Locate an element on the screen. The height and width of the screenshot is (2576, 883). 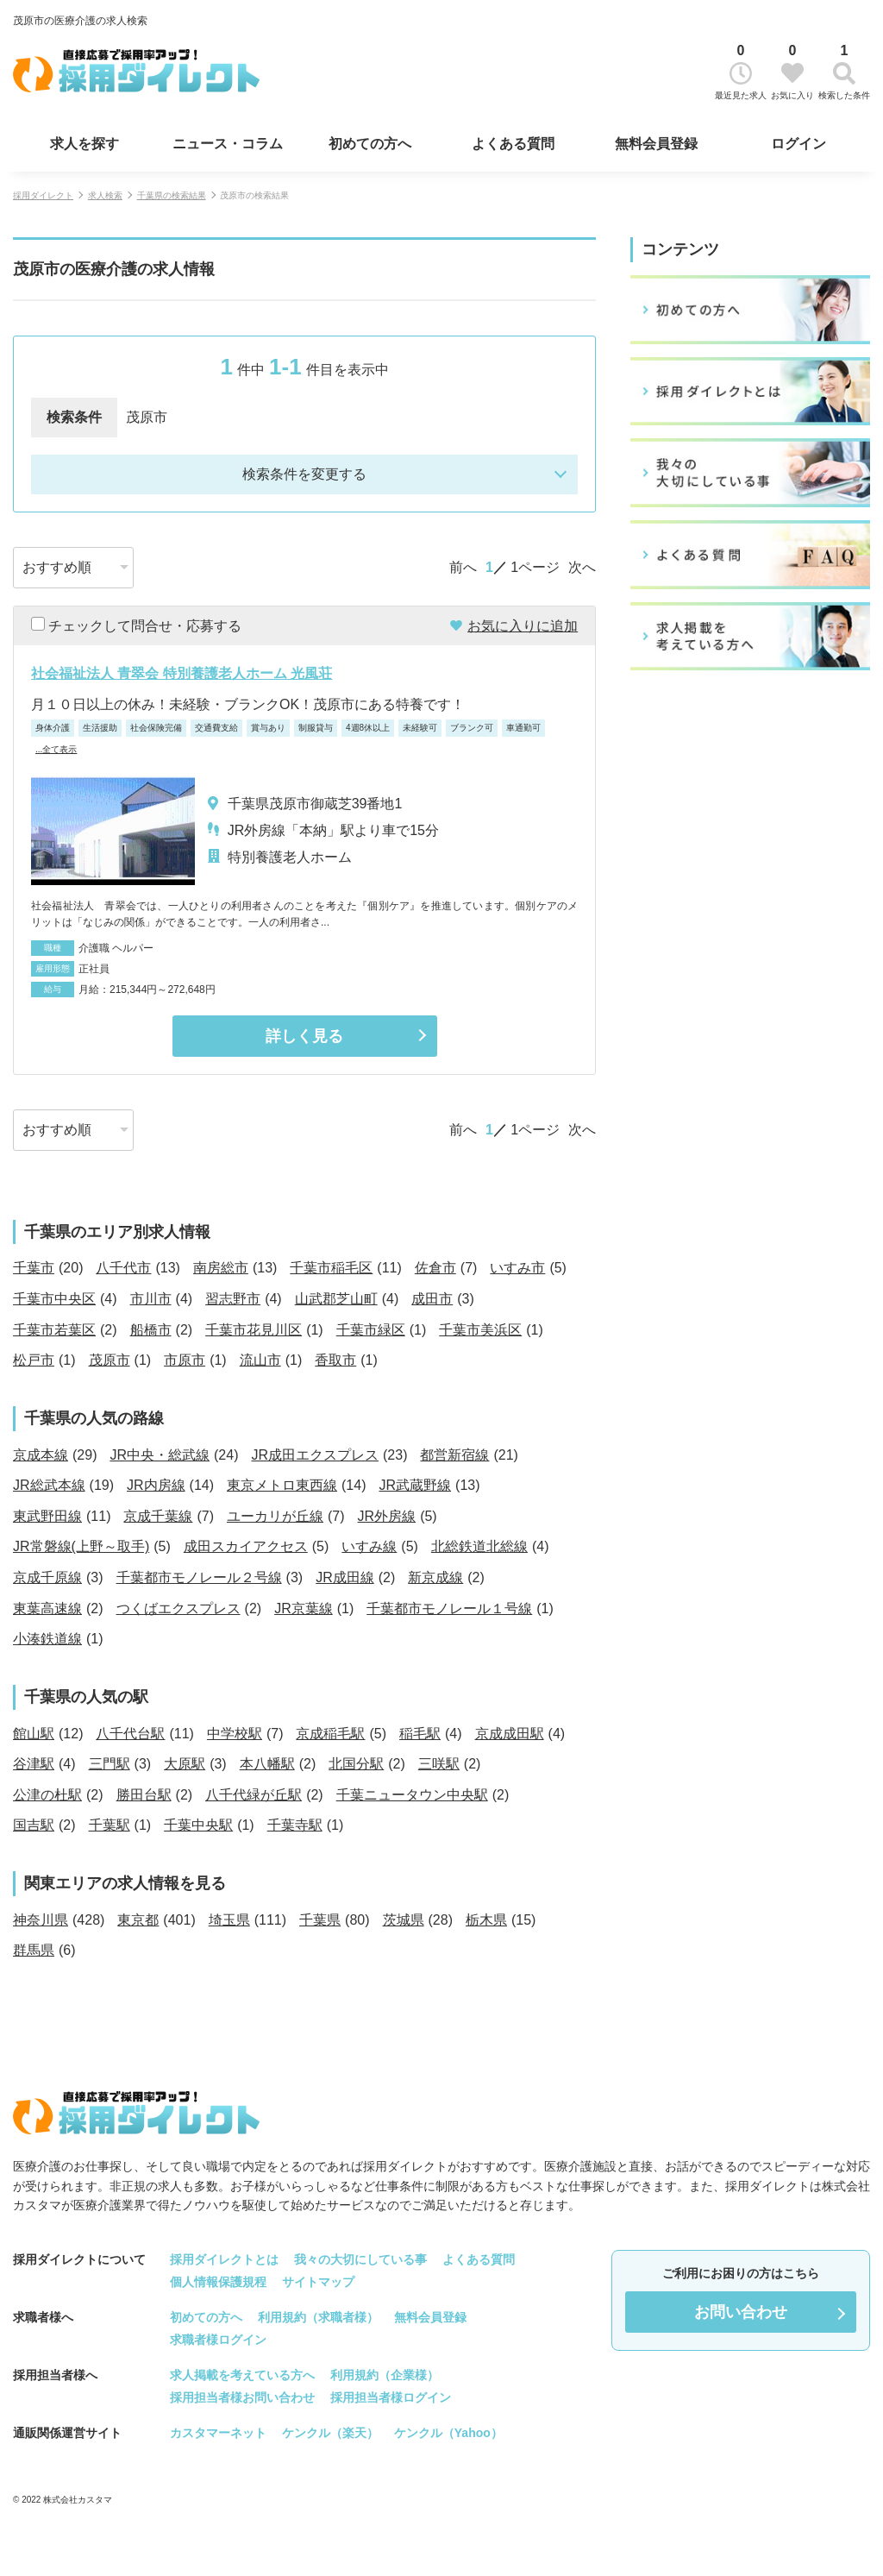
八千代緑が丘駅 is located at coordinates (253, 1794).